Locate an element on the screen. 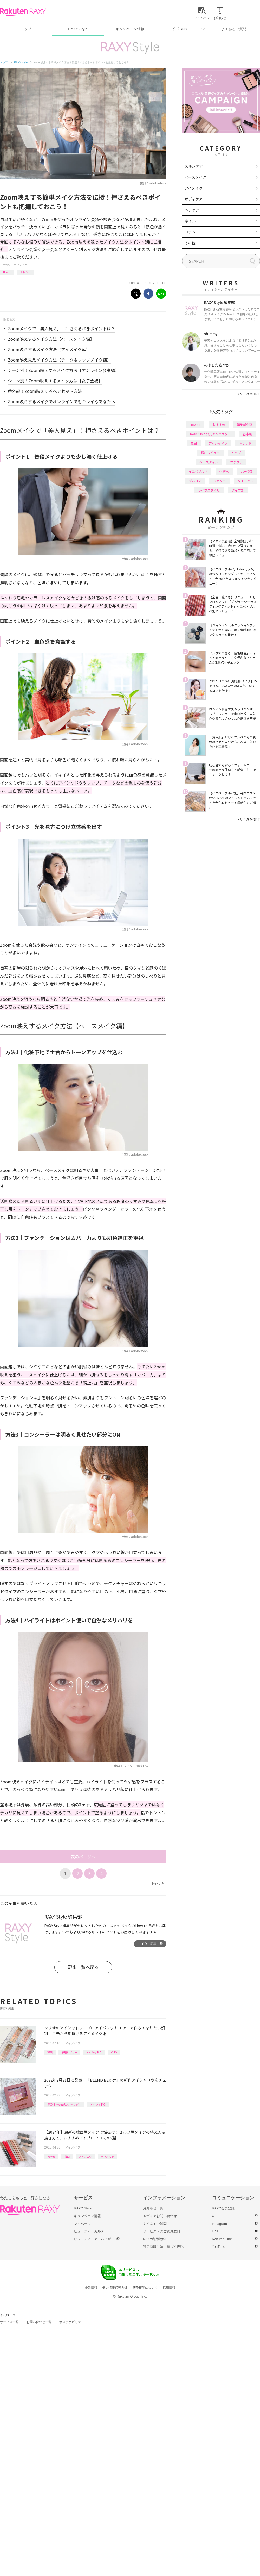 The height and width of the screenshot is (2576, 260). RAXY会員登録 is located at coordinates (223, 2208).